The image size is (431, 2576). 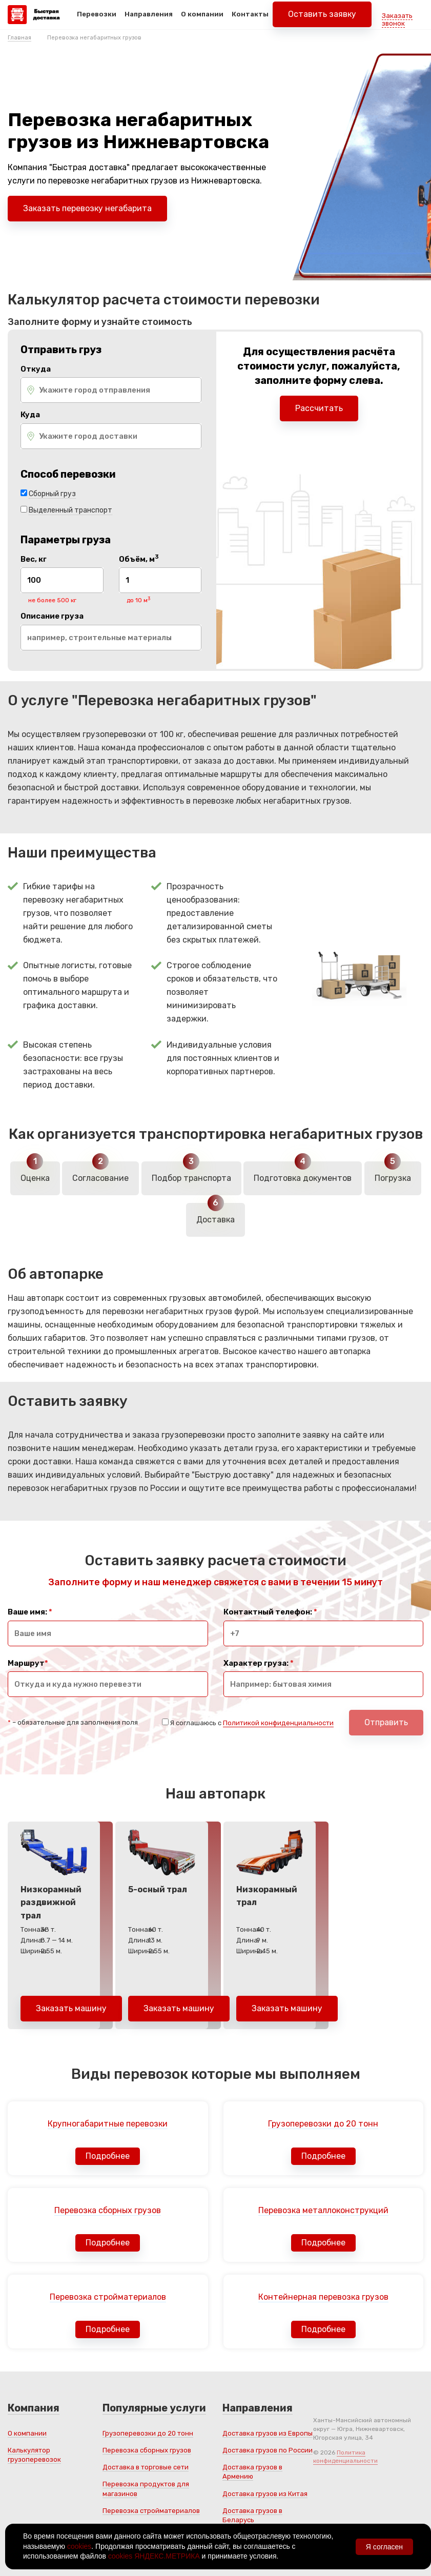 I want to click on Оставить заявку, so click(x=322, y=20).